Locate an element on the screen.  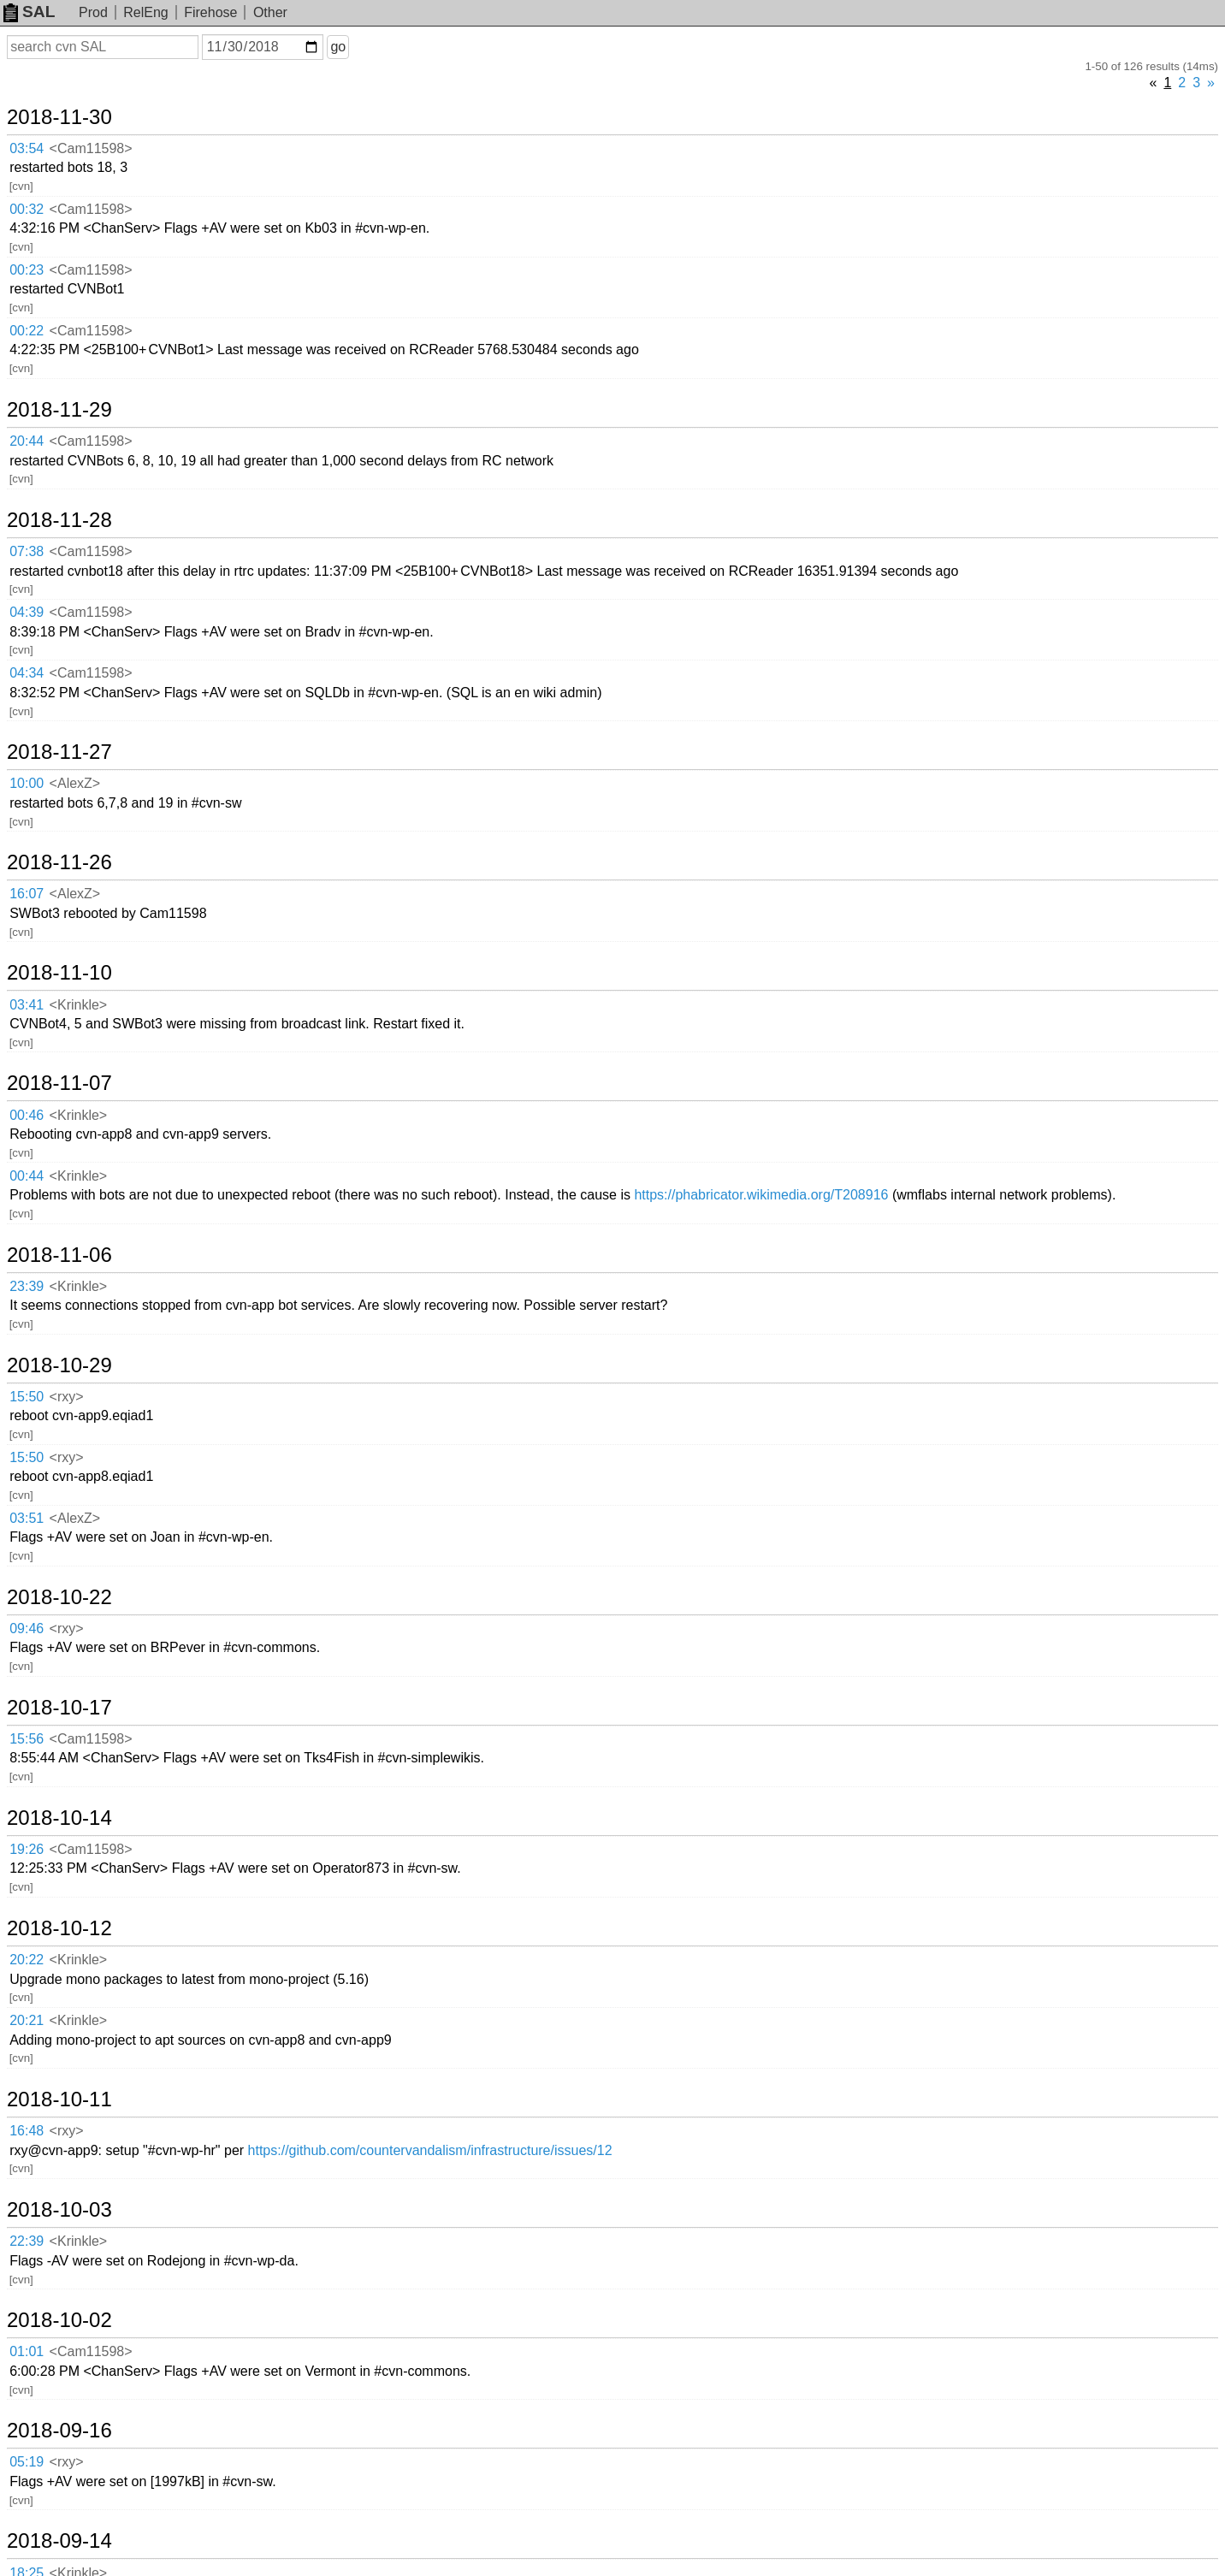
16:07 is located at coordinates (26, 893).